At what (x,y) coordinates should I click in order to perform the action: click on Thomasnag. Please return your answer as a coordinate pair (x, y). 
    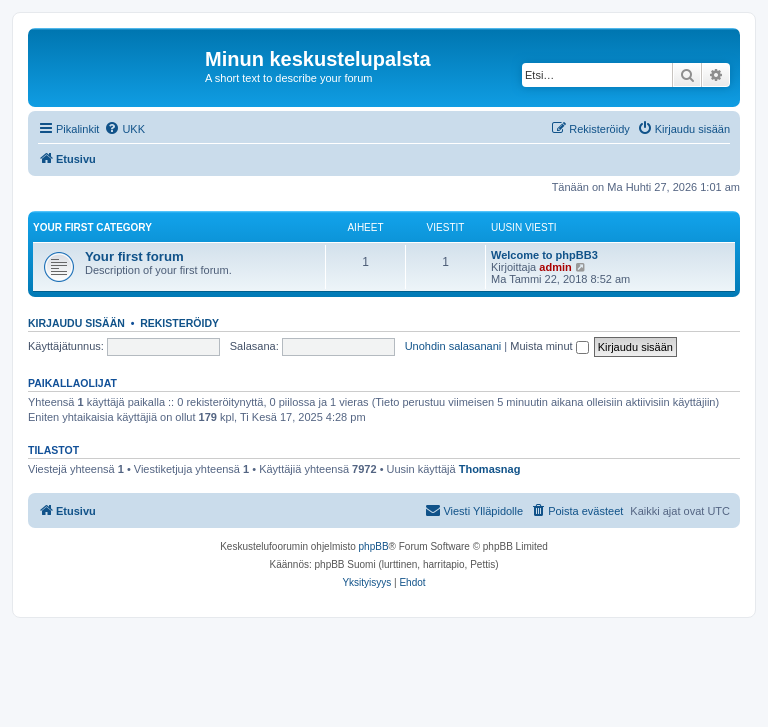
    Looking at the image, I should click on (490, 469).